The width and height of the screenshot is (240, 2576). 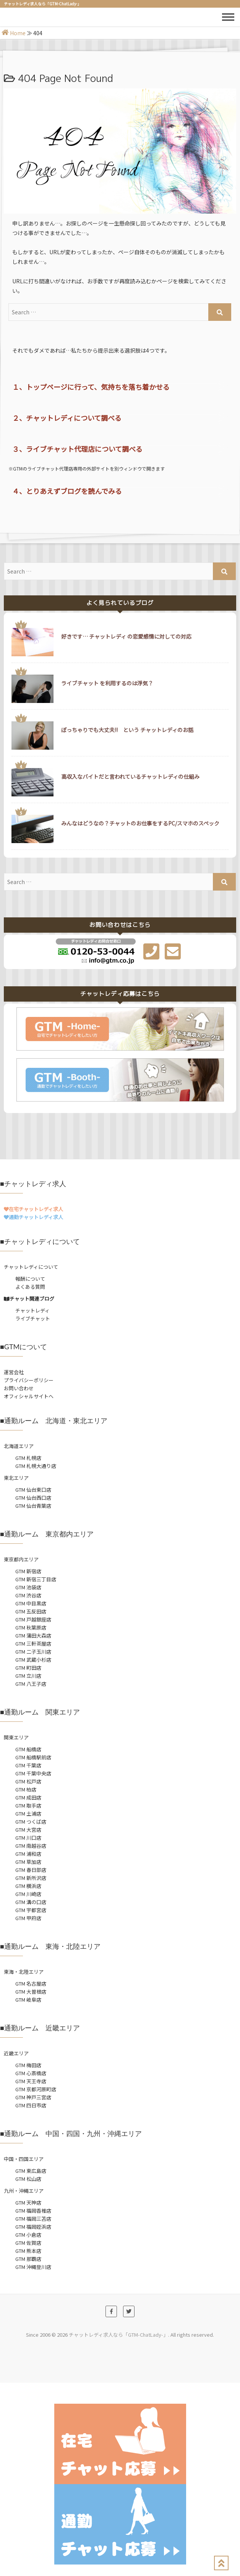 What do you see at coordinates (33, 1659) in the screenshot?
I see `GTM 武蔵小杉店` at bounding box center [33, 1659].